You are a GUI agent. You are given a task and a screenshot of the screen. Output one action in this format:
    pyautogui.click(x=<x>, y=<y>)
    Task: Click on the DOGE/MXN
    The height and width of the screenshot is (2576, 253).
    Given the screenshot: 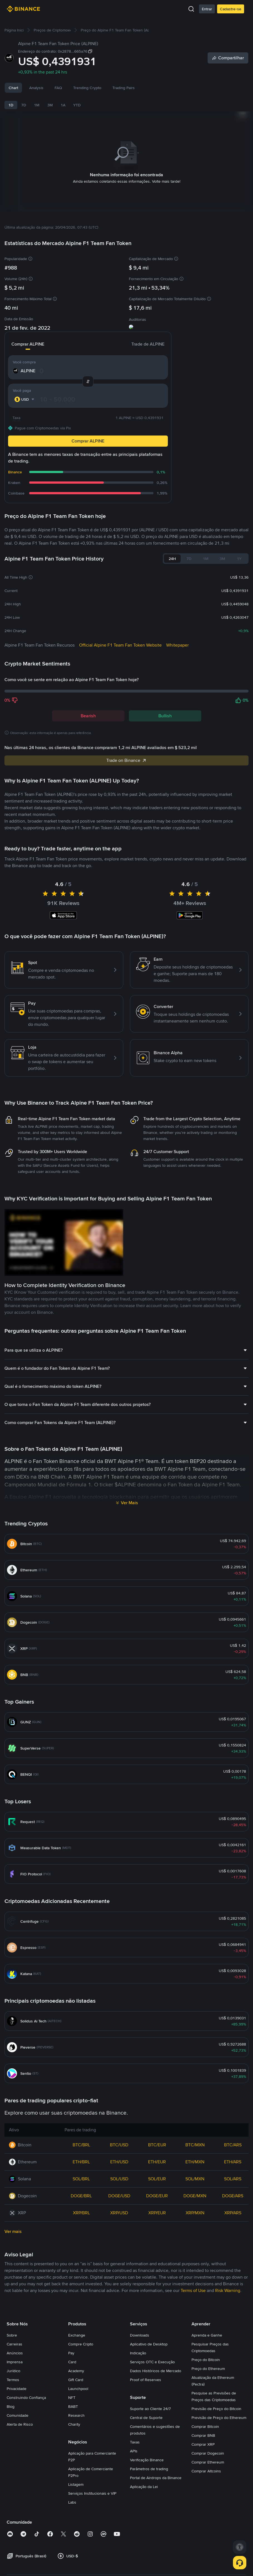 What is the action you would take?
    pyautogui.click(x=194, y=2197)
    